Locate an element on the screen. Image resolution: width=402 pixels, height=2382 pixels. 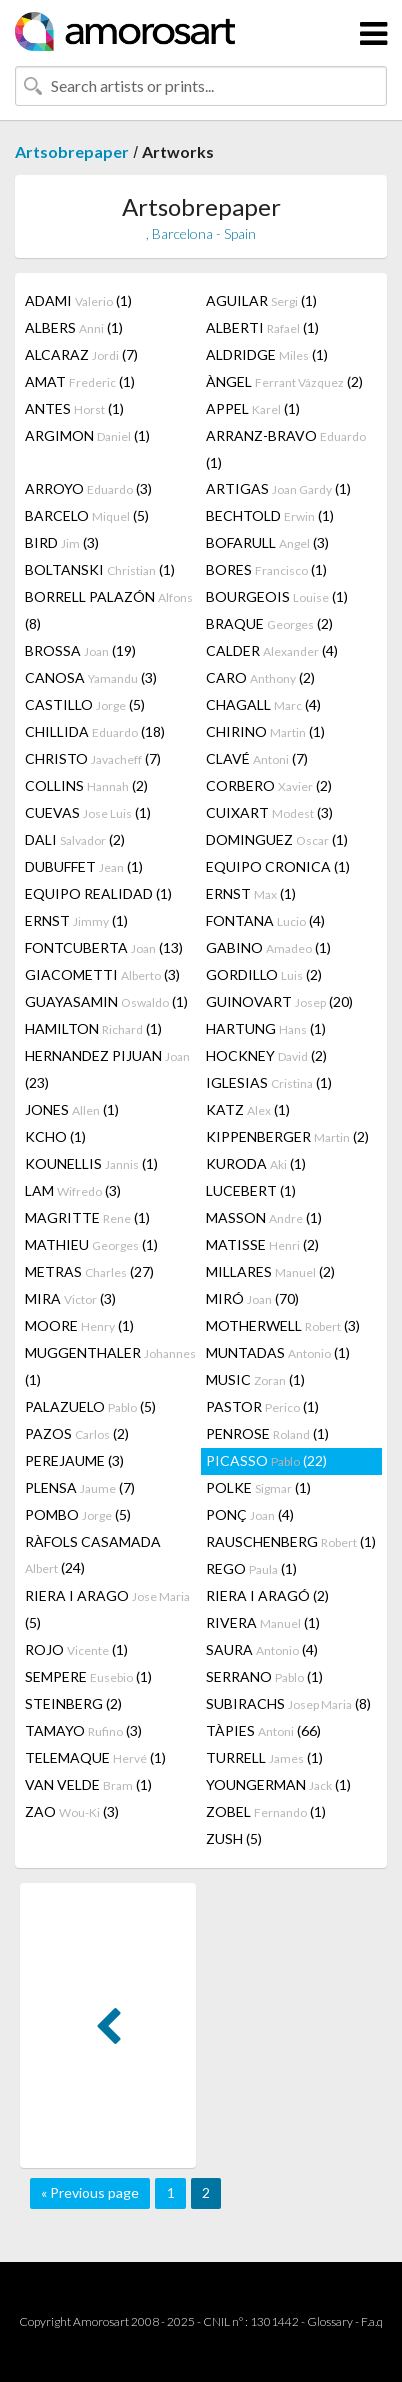
KOUNELLIS (1) is located at coordinates (91, 1163).